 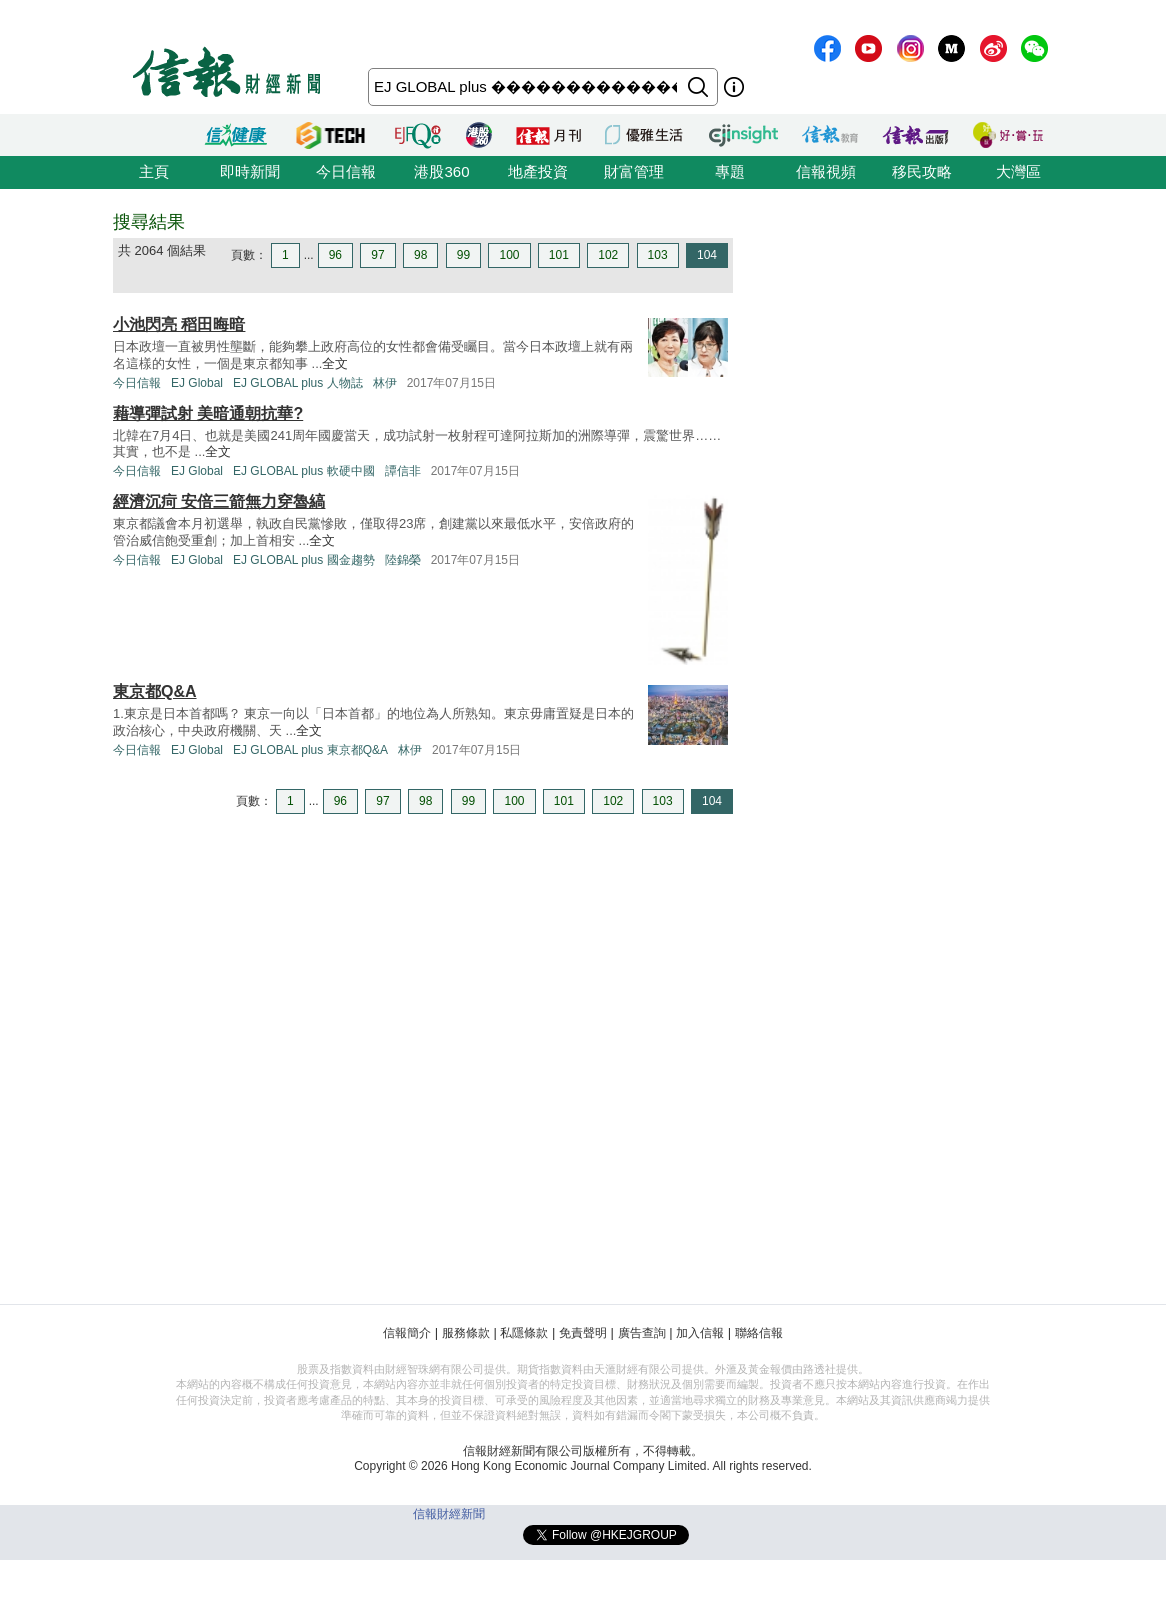 What do you see at coordinates (208, 413) in the screenshot?
I see `藉導彈試射 美暗通朝抗華?` at bounding box center [208, 413].